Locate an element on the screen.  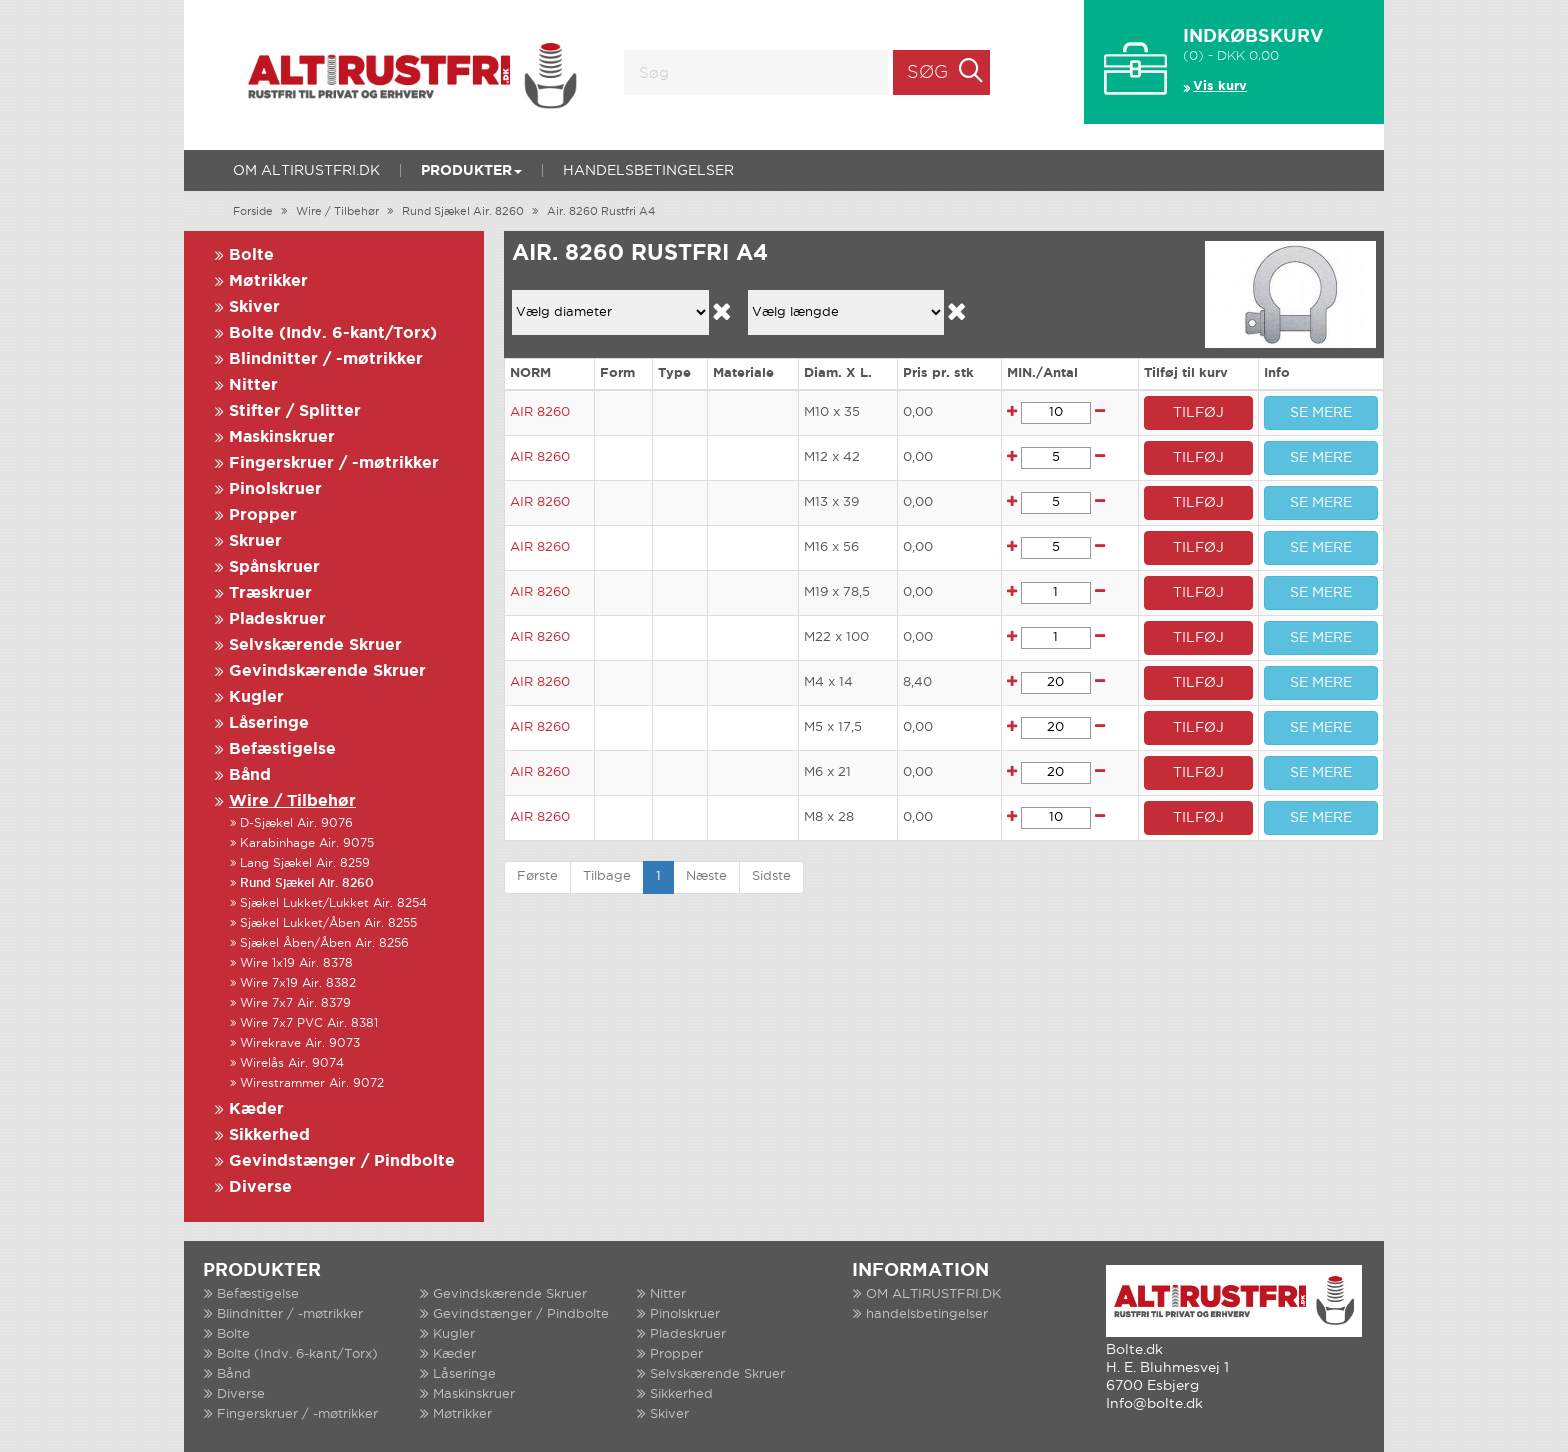
Nitter is located at coordinates (253, 385).